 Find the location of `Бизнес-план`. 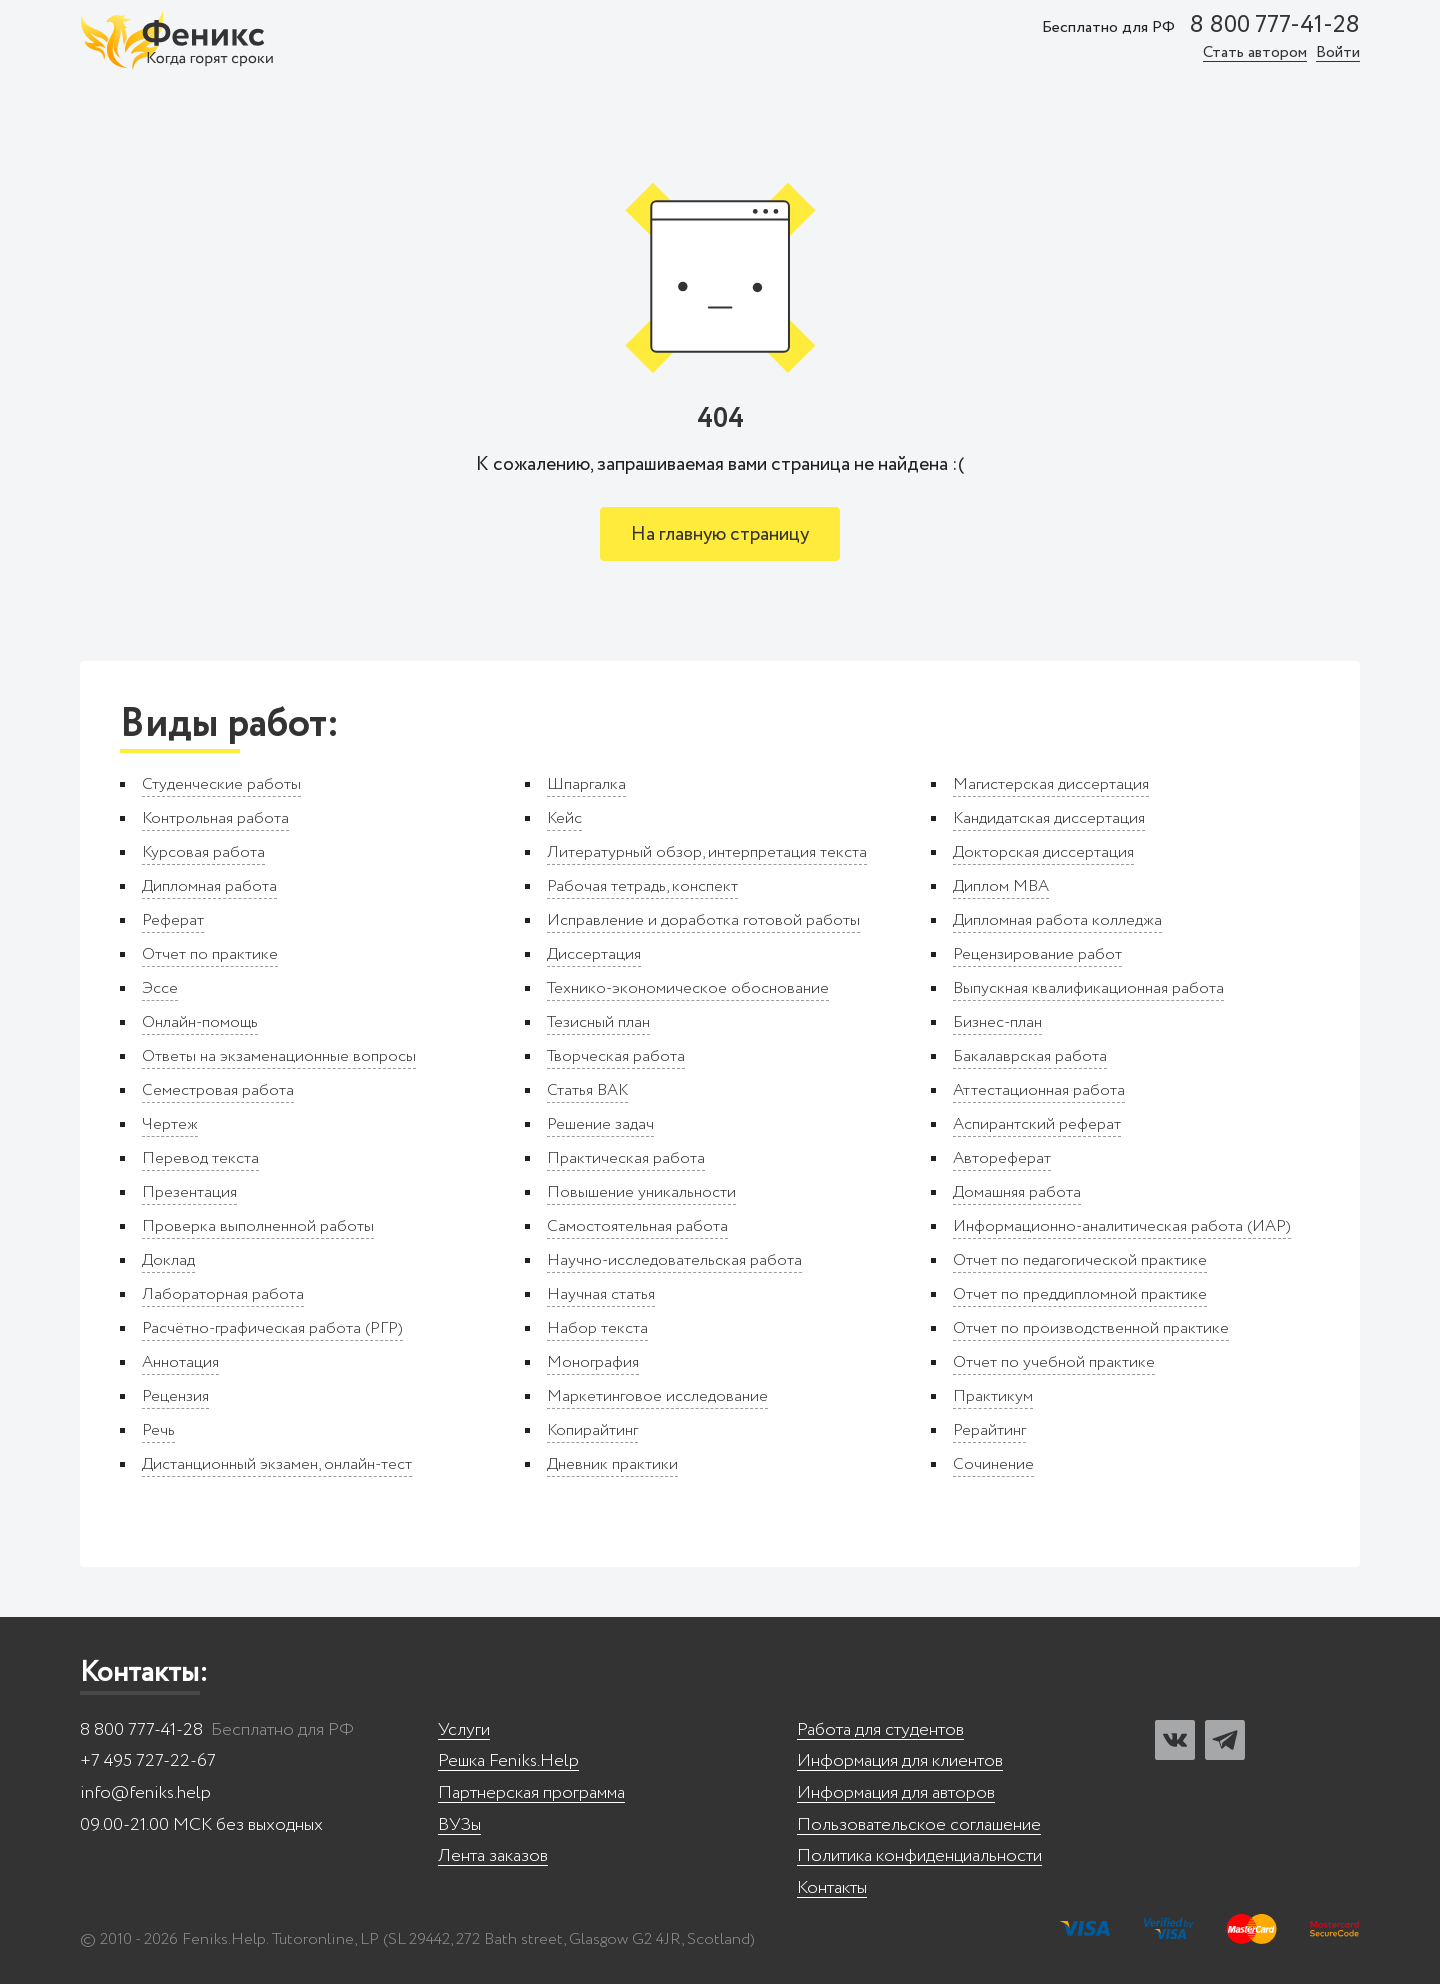

Бизнес-план is located at coordinates (997, 1022).